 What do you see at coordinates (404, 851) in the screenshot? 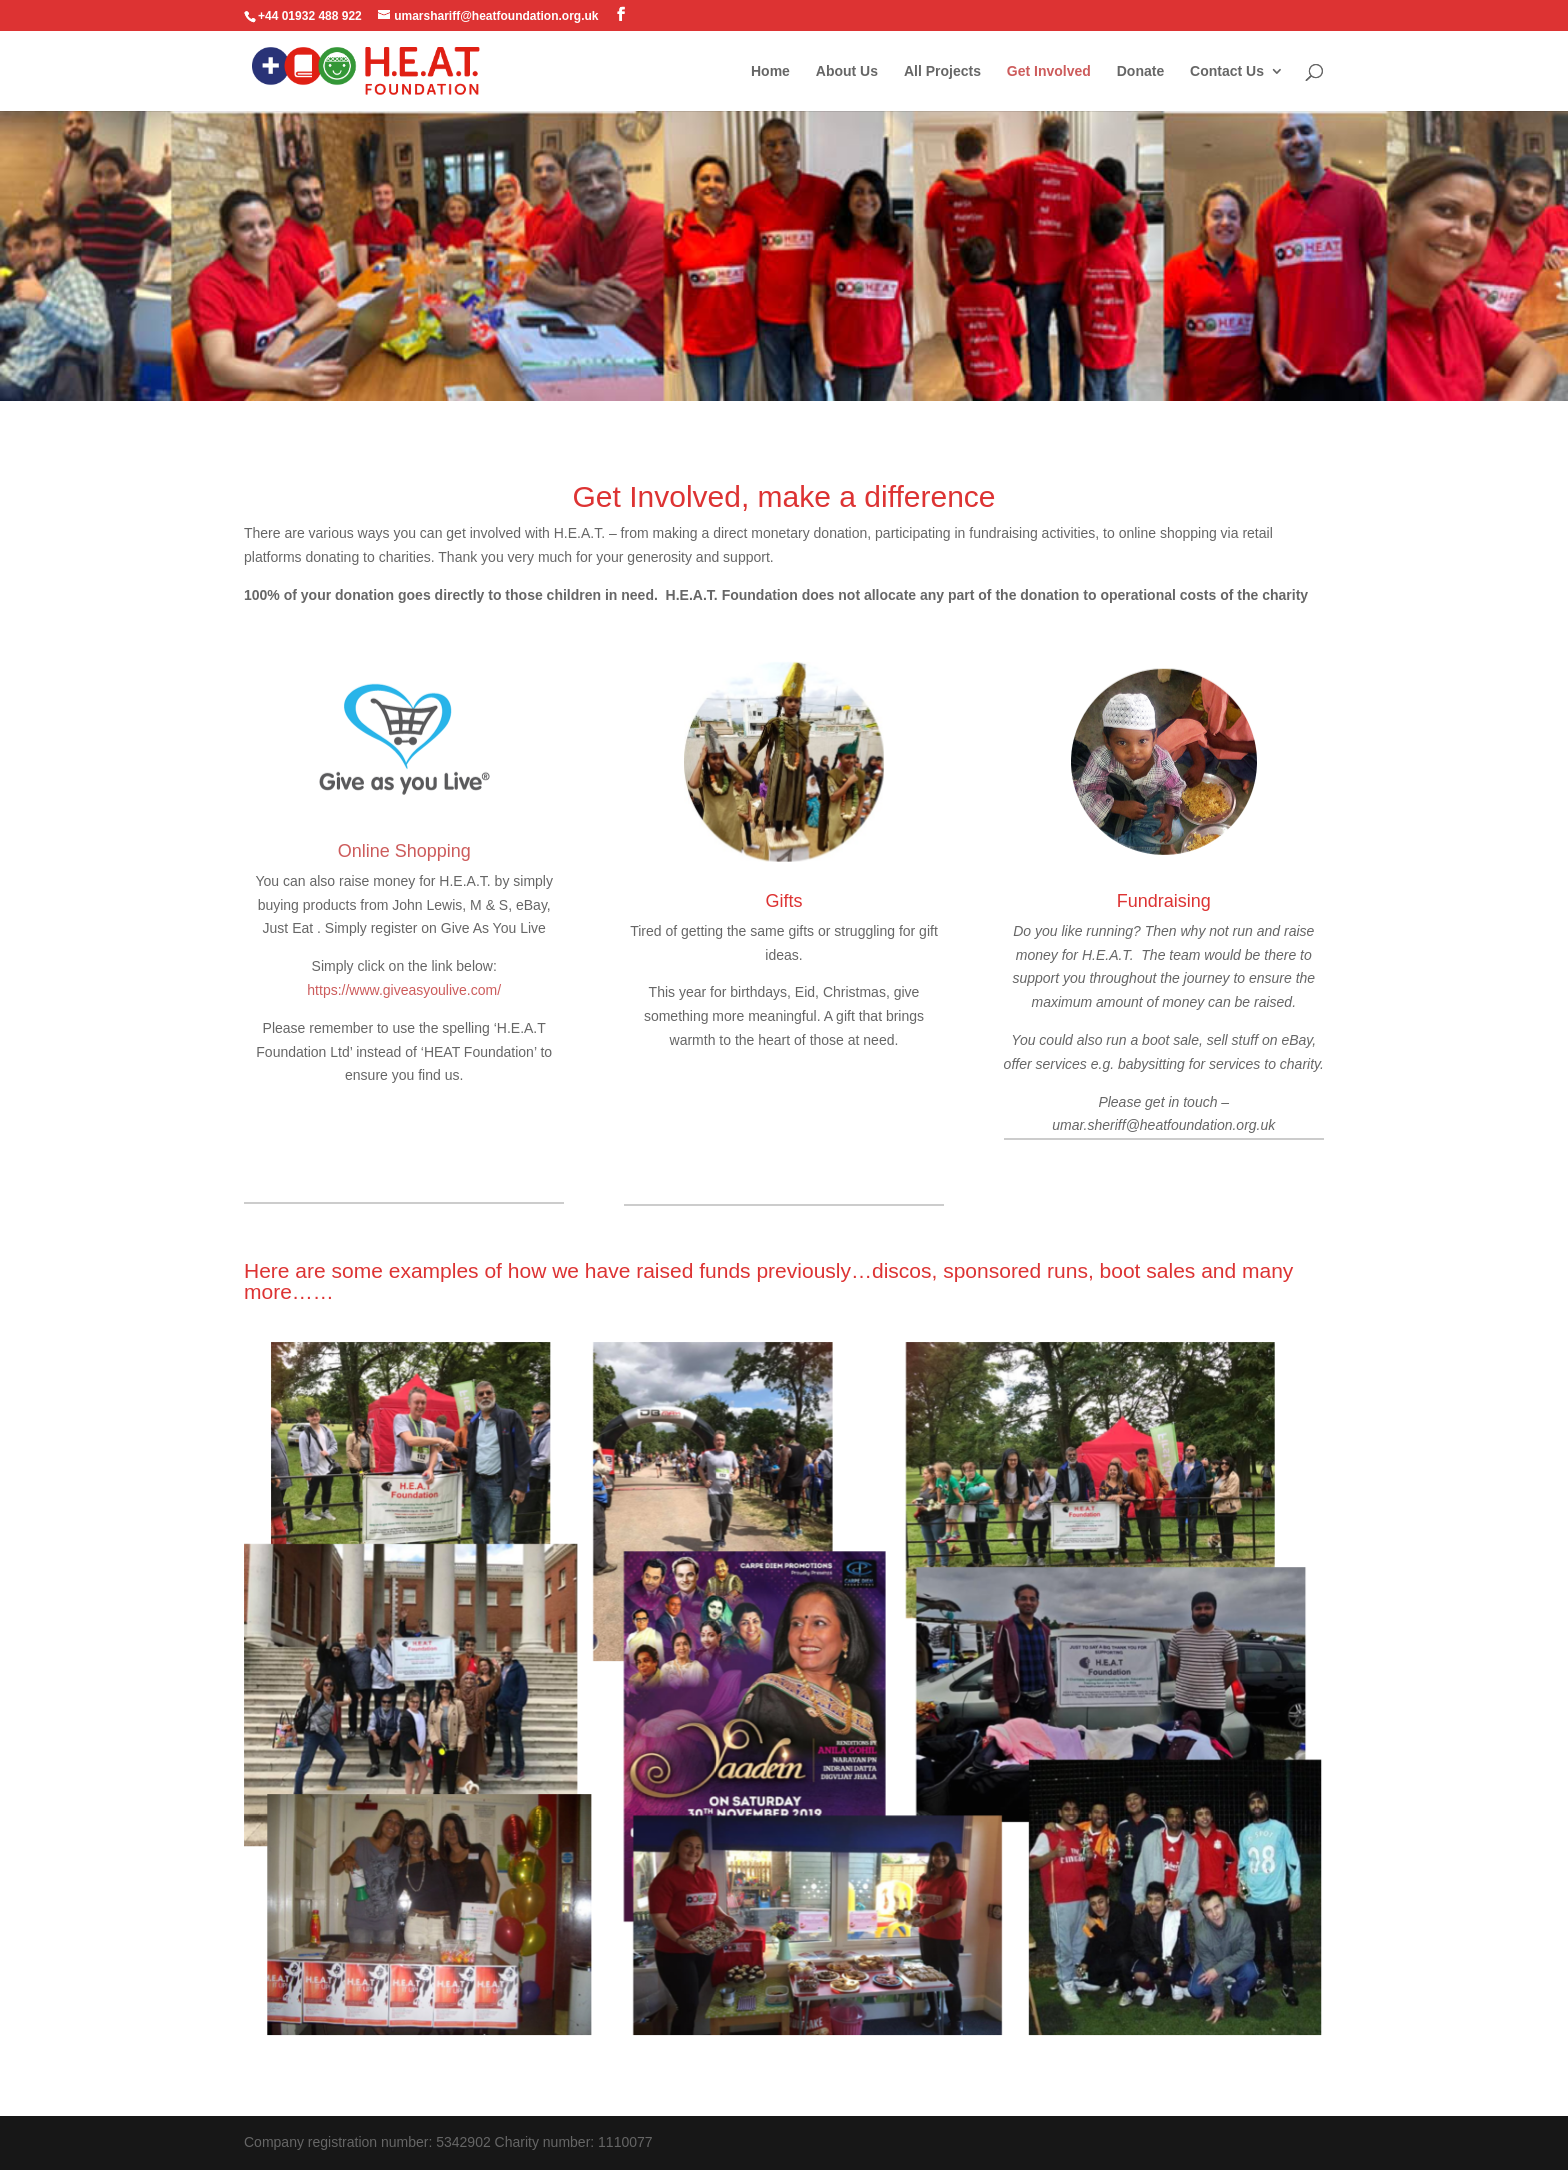
I see `Online Shopping` at bounding box center [404, 851].